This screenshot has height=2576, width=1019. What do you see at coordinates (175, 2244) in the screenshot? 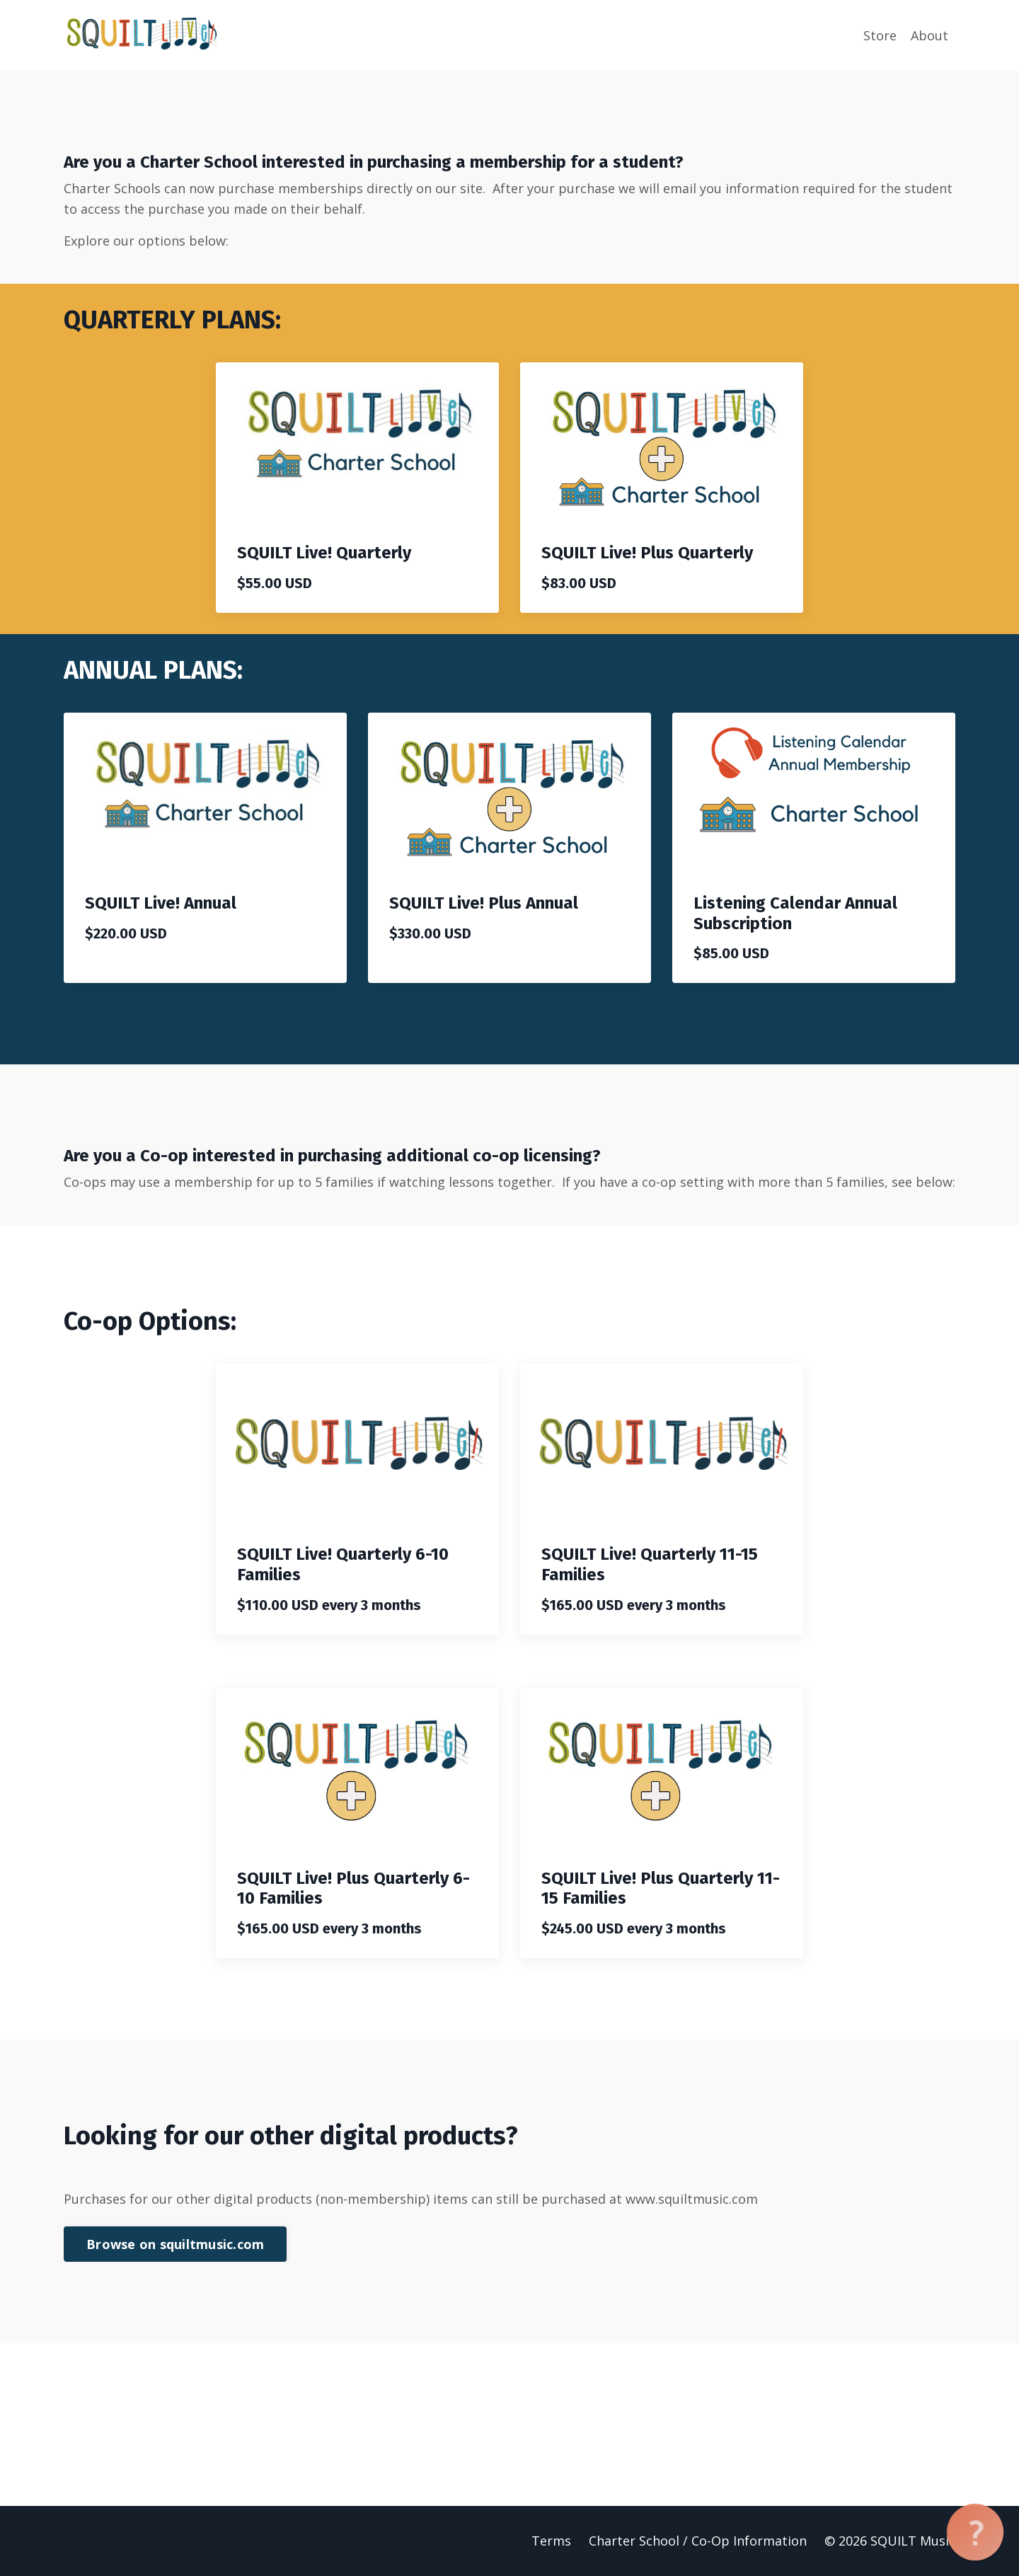
I see `Browse on squiltmusic.com [button]` at bounding box center [175, 2244].